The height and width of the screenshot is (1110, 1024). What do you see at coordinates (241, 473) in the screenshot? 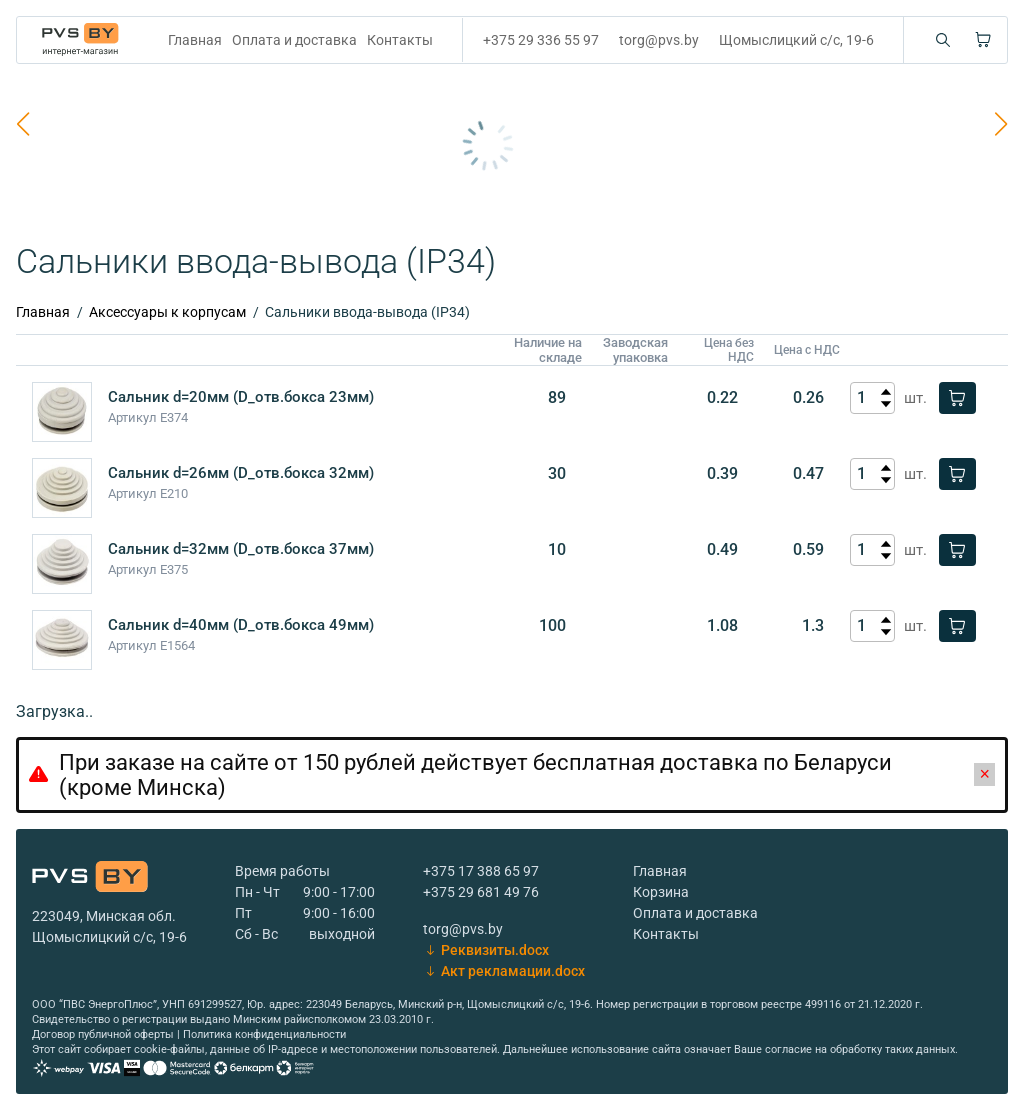
I see `Сальник d=26мм (D_отв.бокса 32мм)` at bounding box center [241, 473].